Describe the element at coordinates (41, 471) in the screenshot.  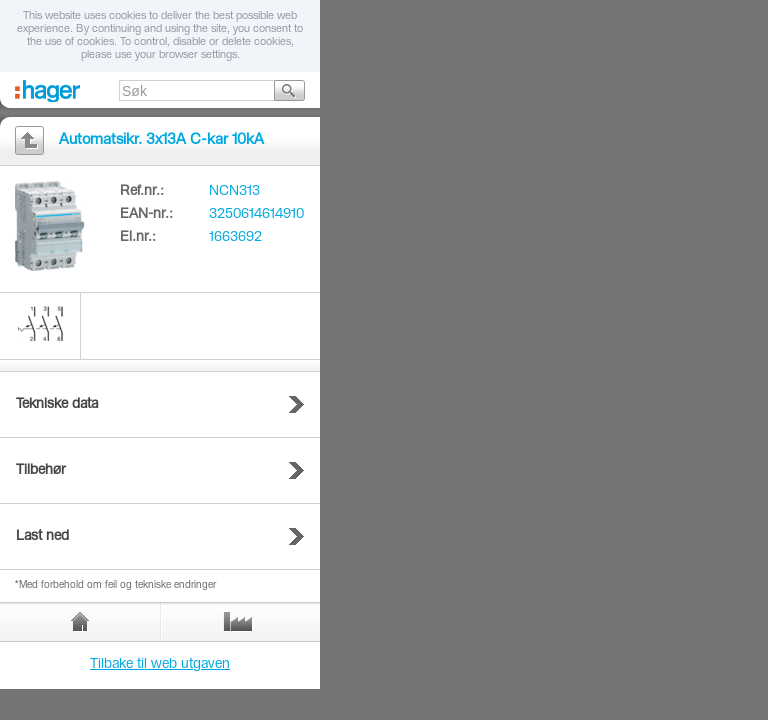
I see `Tilbehør` at that location.